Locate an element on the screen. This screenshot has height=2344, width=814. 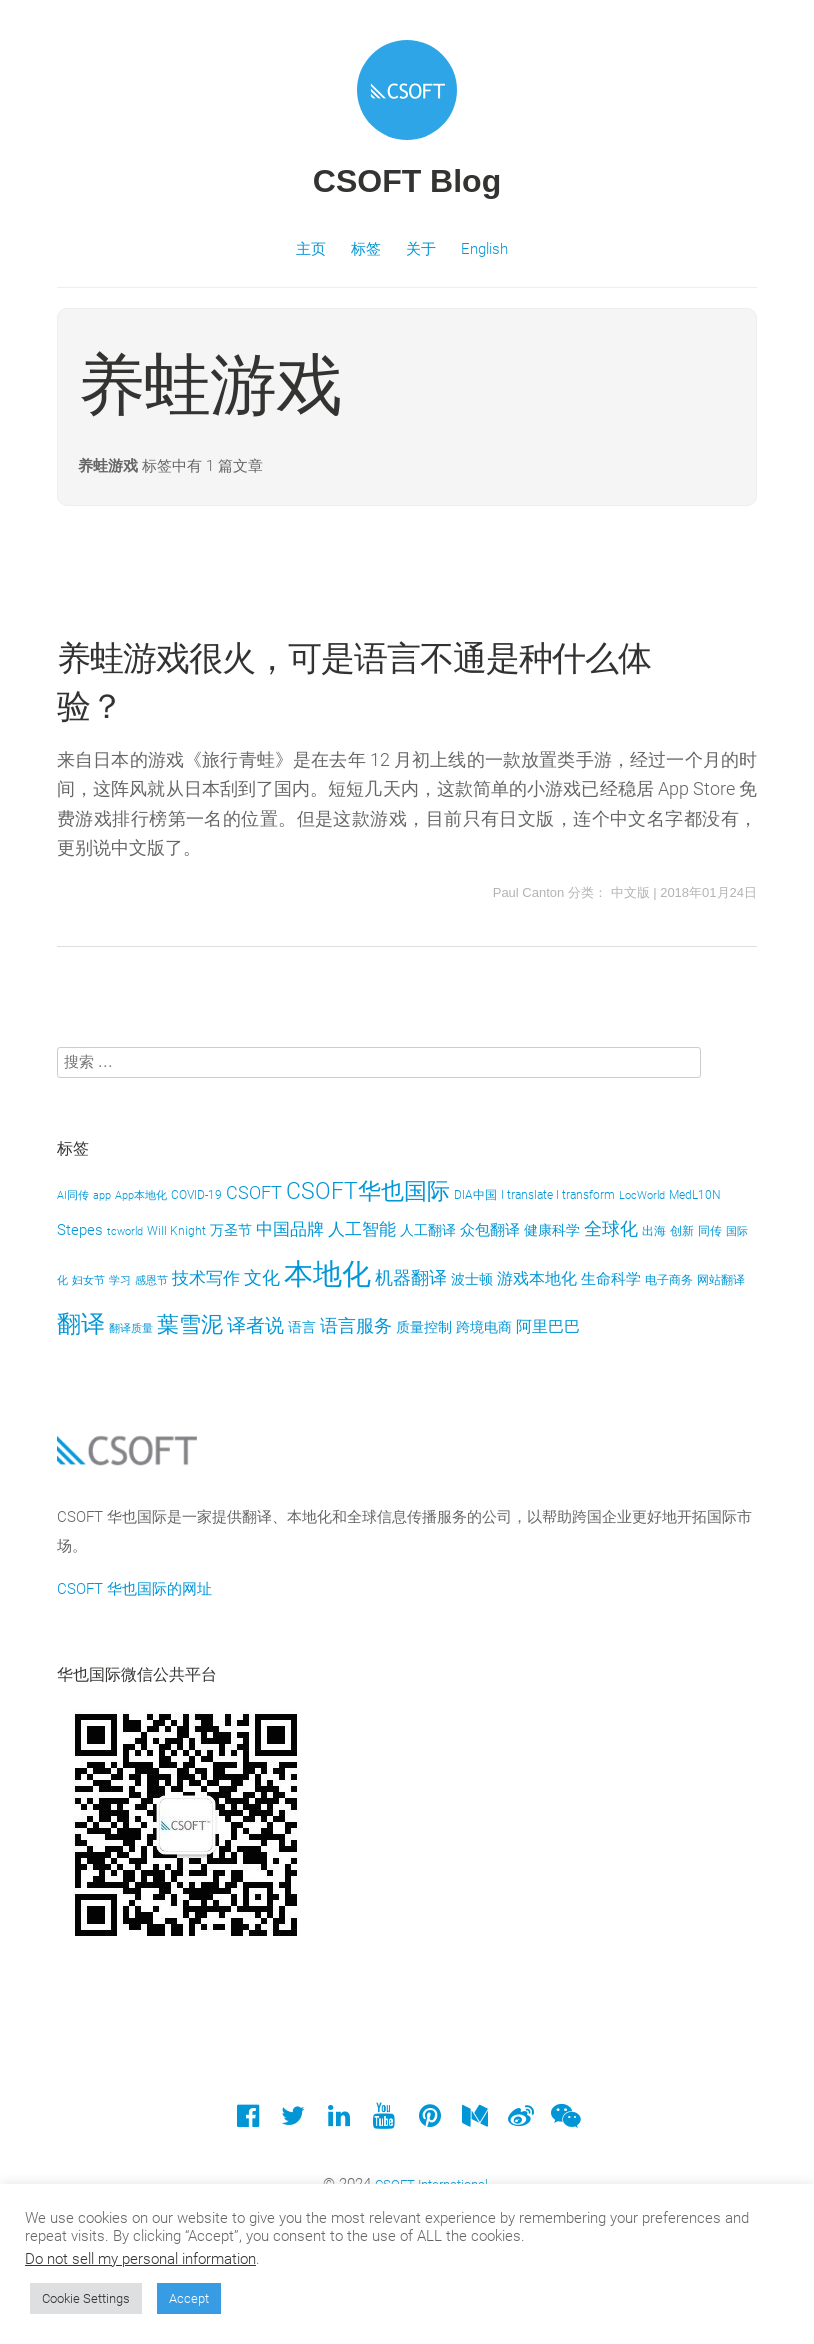
中国品牌 [中国品牌 (8 项)] is located at coordinates (290, 1229).